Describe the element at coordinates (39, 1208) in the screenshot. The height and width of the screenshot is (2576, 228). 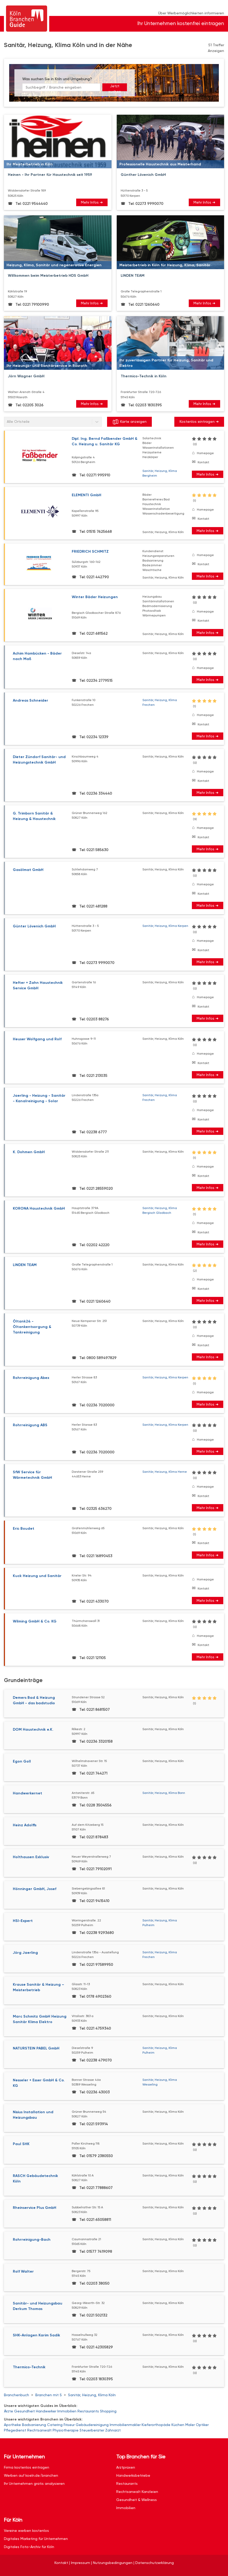
I see `KORONA Haustechnik GmbH` at that location.